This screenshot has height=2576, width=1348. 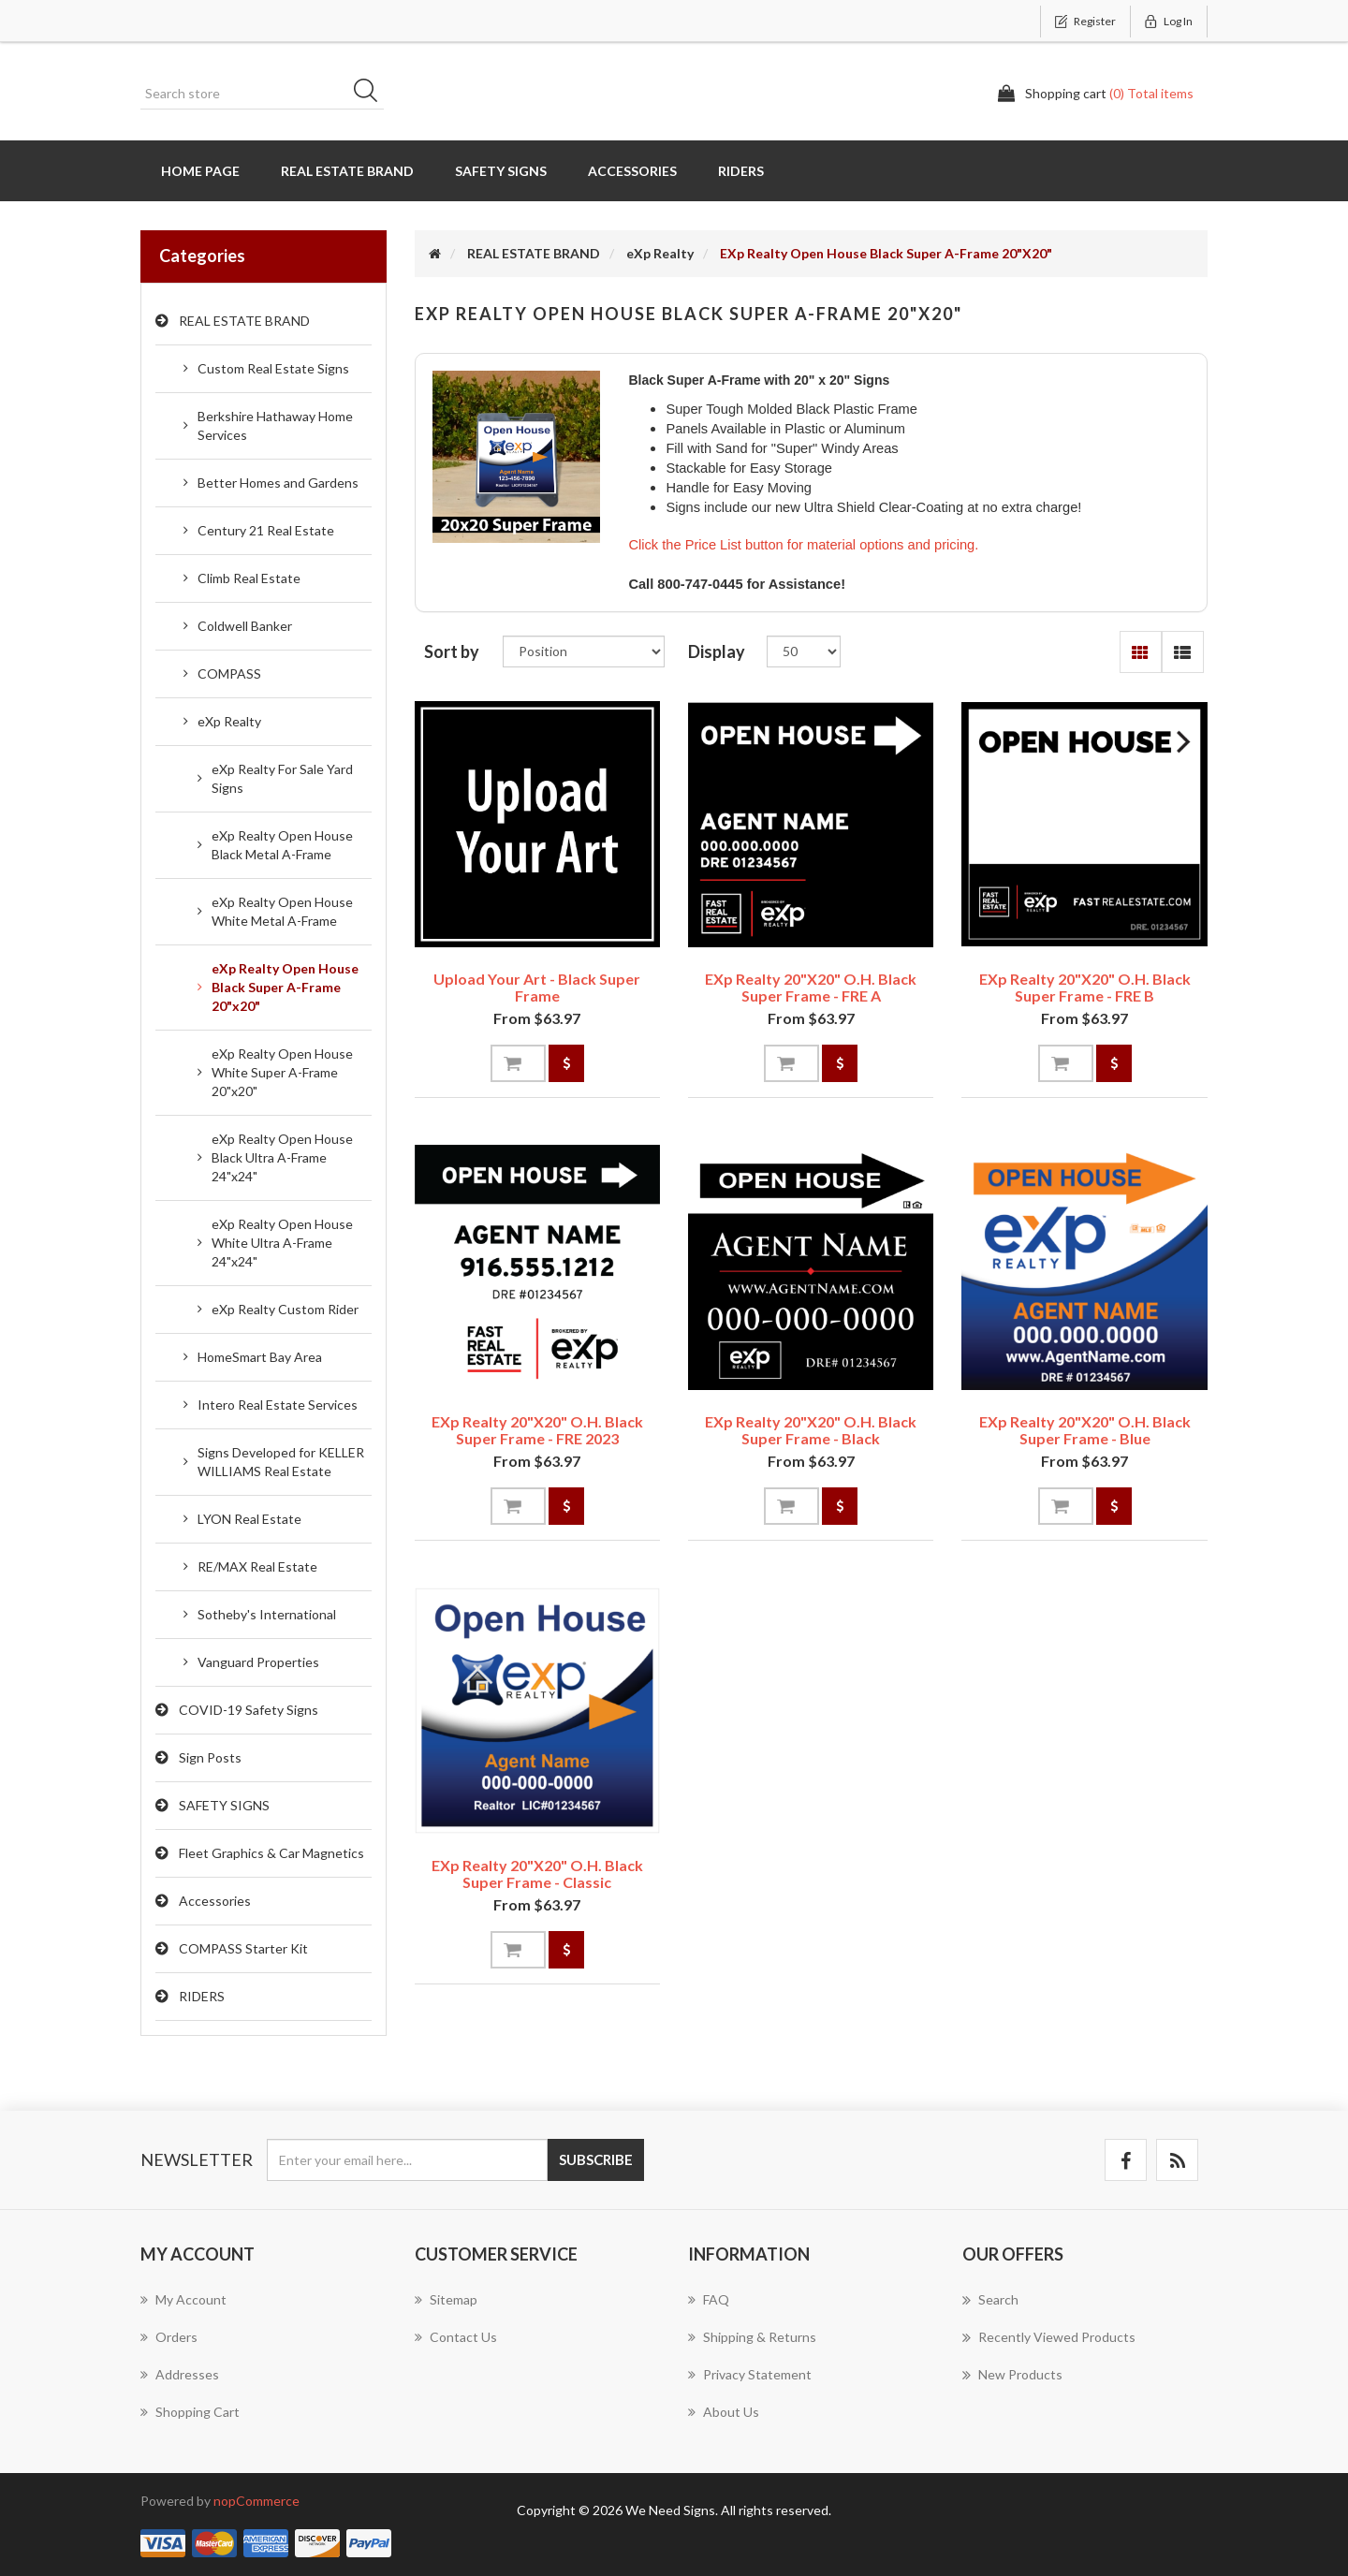 I want to click on Recently viewed products, so click(x=1049, y=2337).